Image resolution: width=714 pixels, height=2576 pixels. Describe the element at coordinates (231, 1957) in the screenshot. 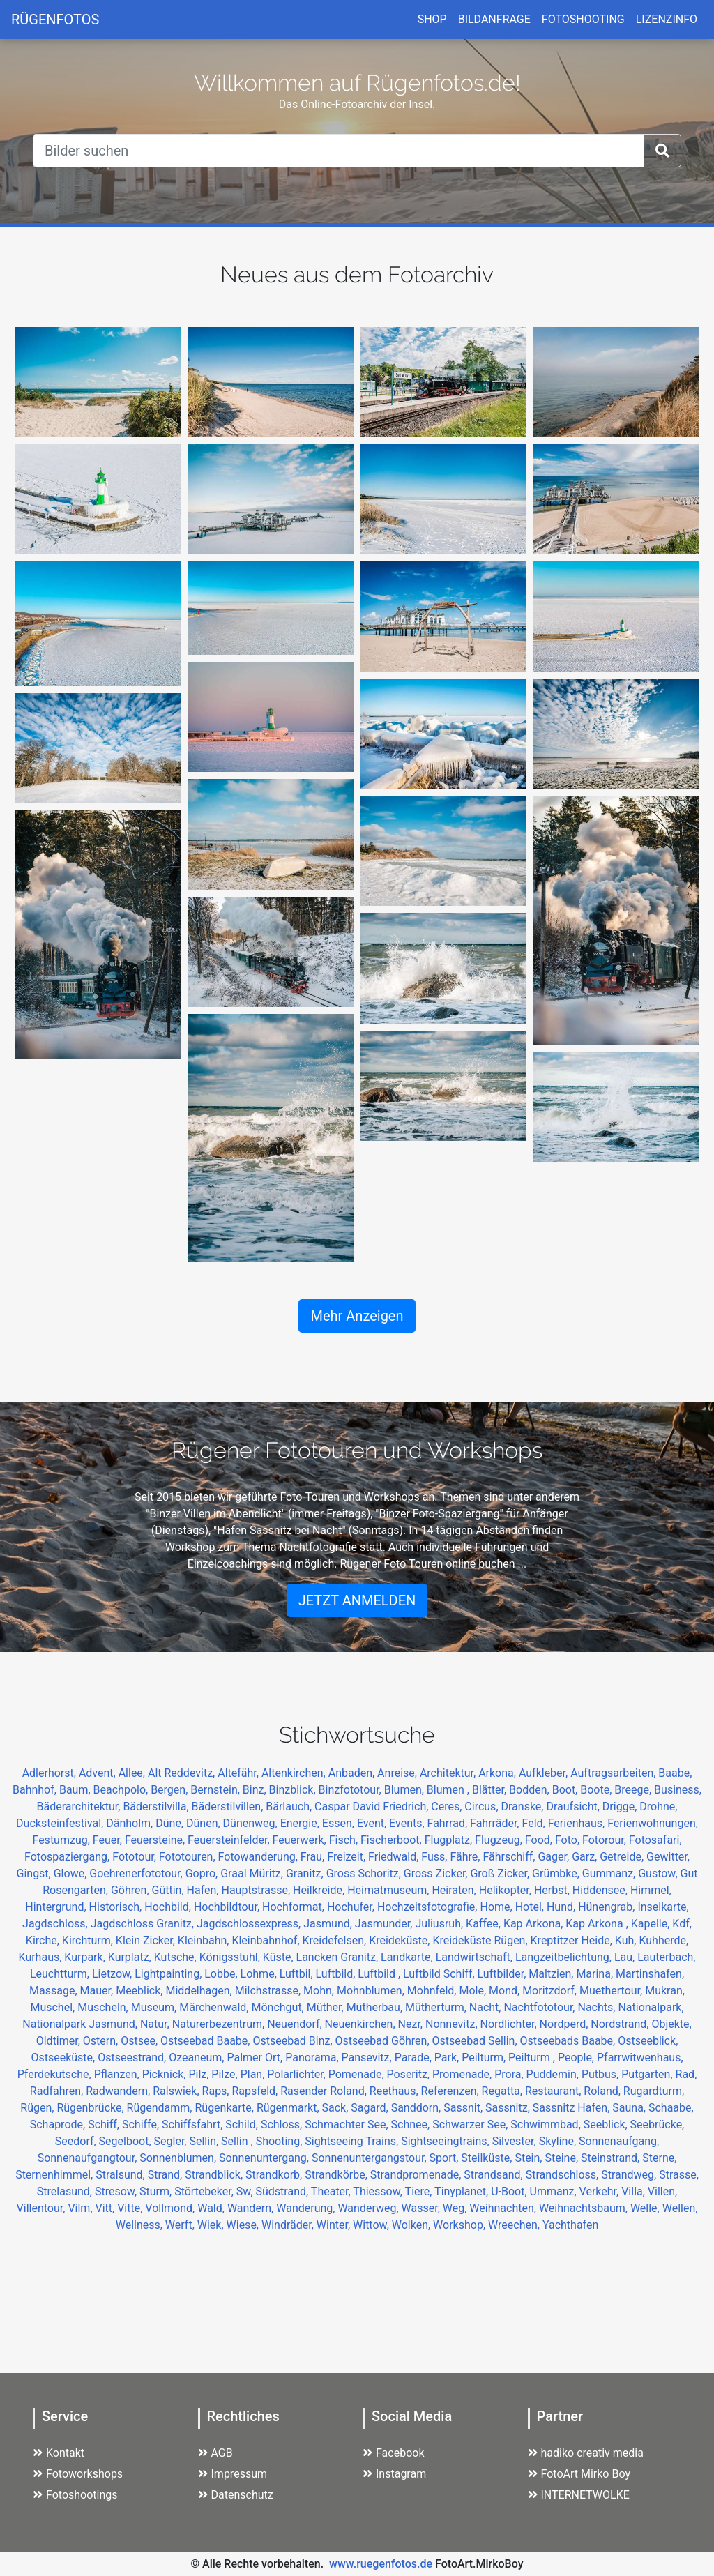

I see `Königsstuhl,` at that location.